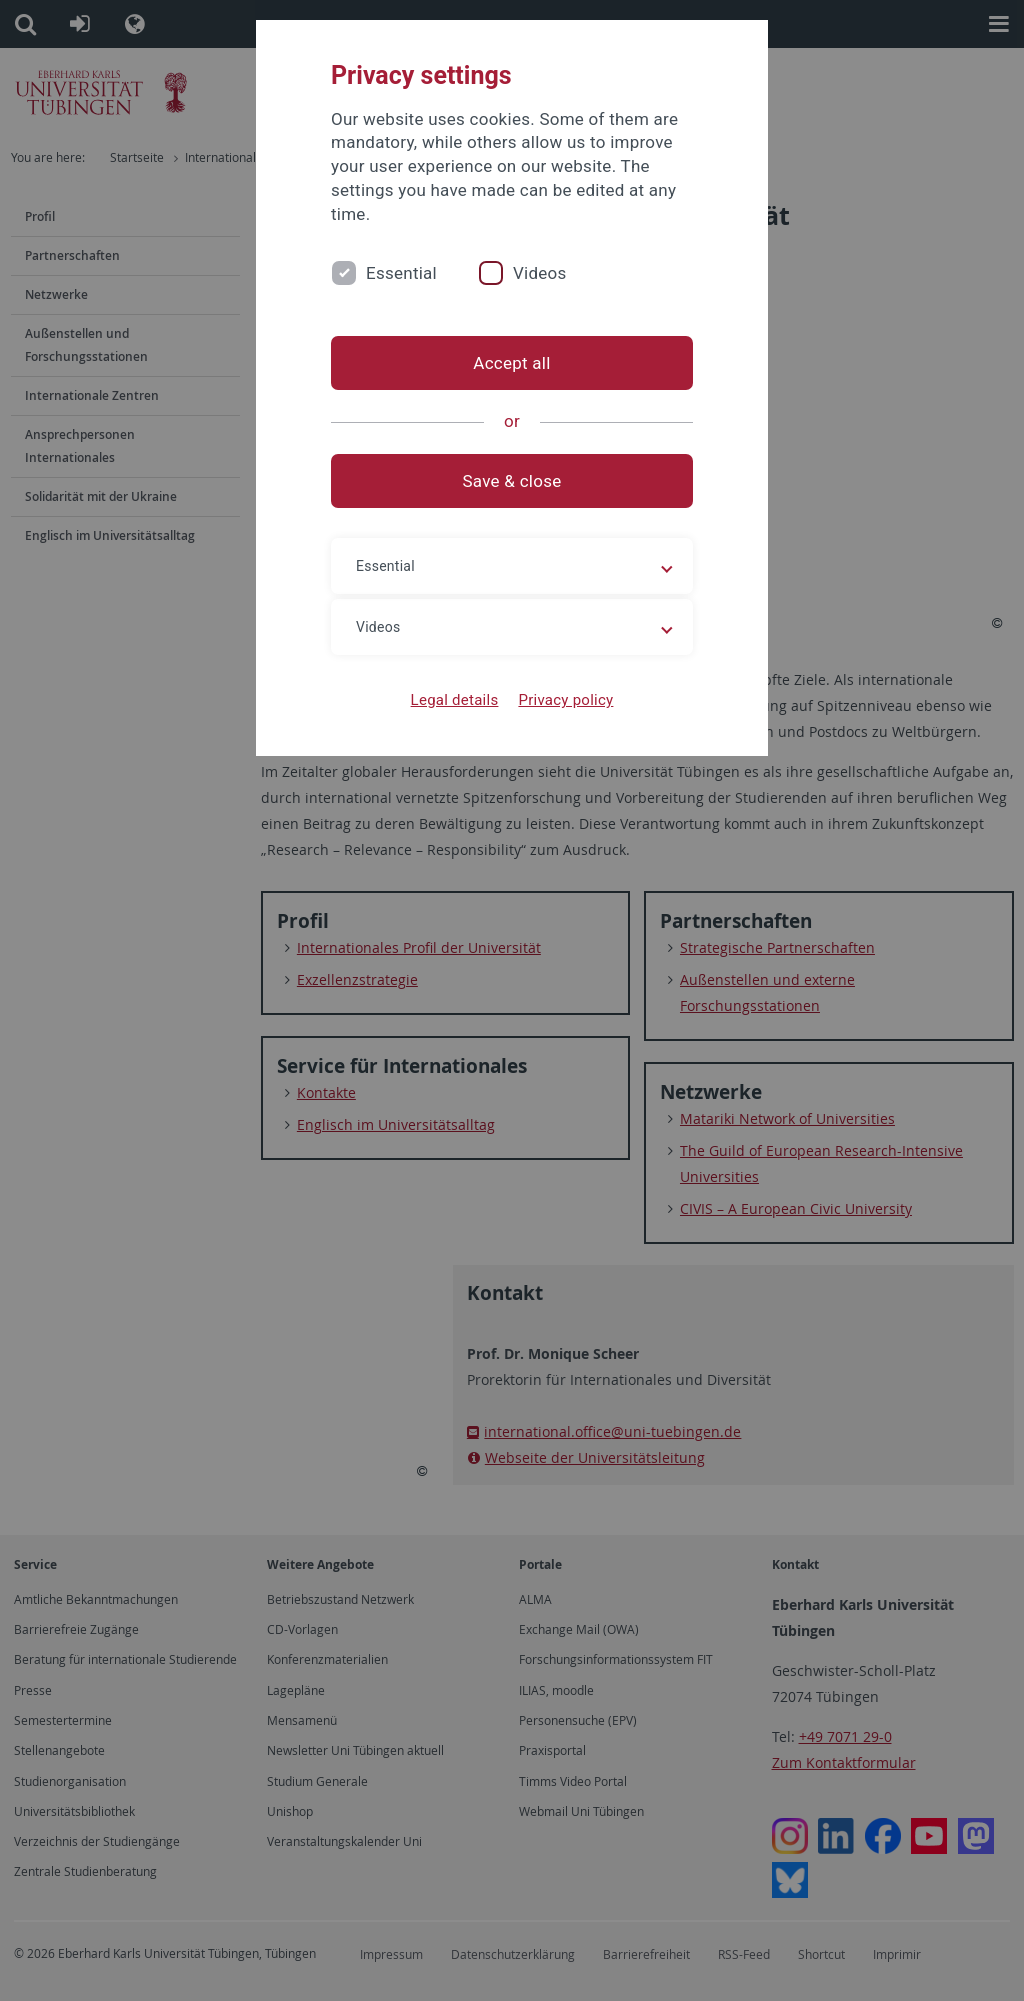 Image resolution: width=1024 pixels, height=2001 pixels. What do you see at coordinates (511, 363) in the screenshot?
I see `Accept all` at bounding box center [511, 363].